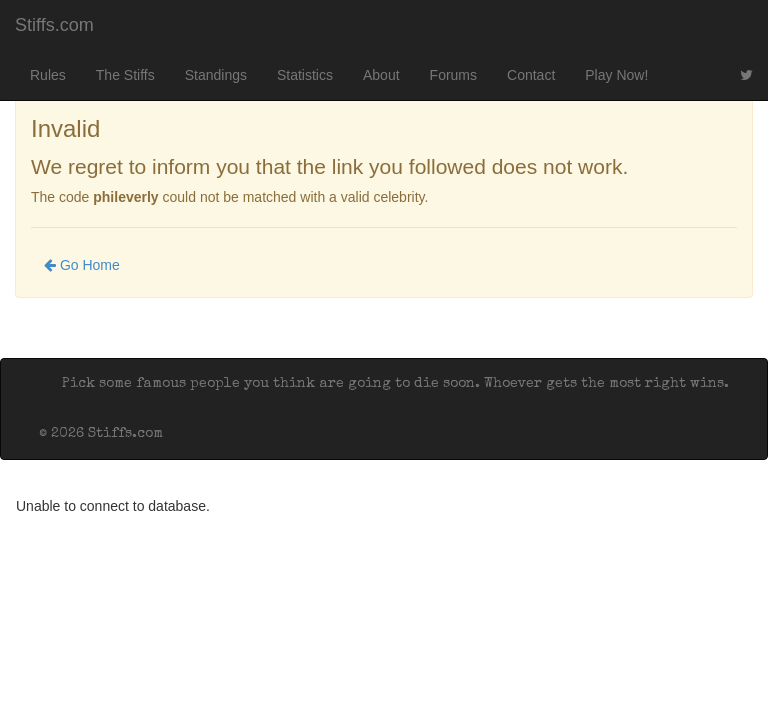 The width and height of the screenshot is (768, 720). What do you see at coordinates (125, 75) in the screenshot?
I see `The Stiffs` at bounding box center [125, 75].